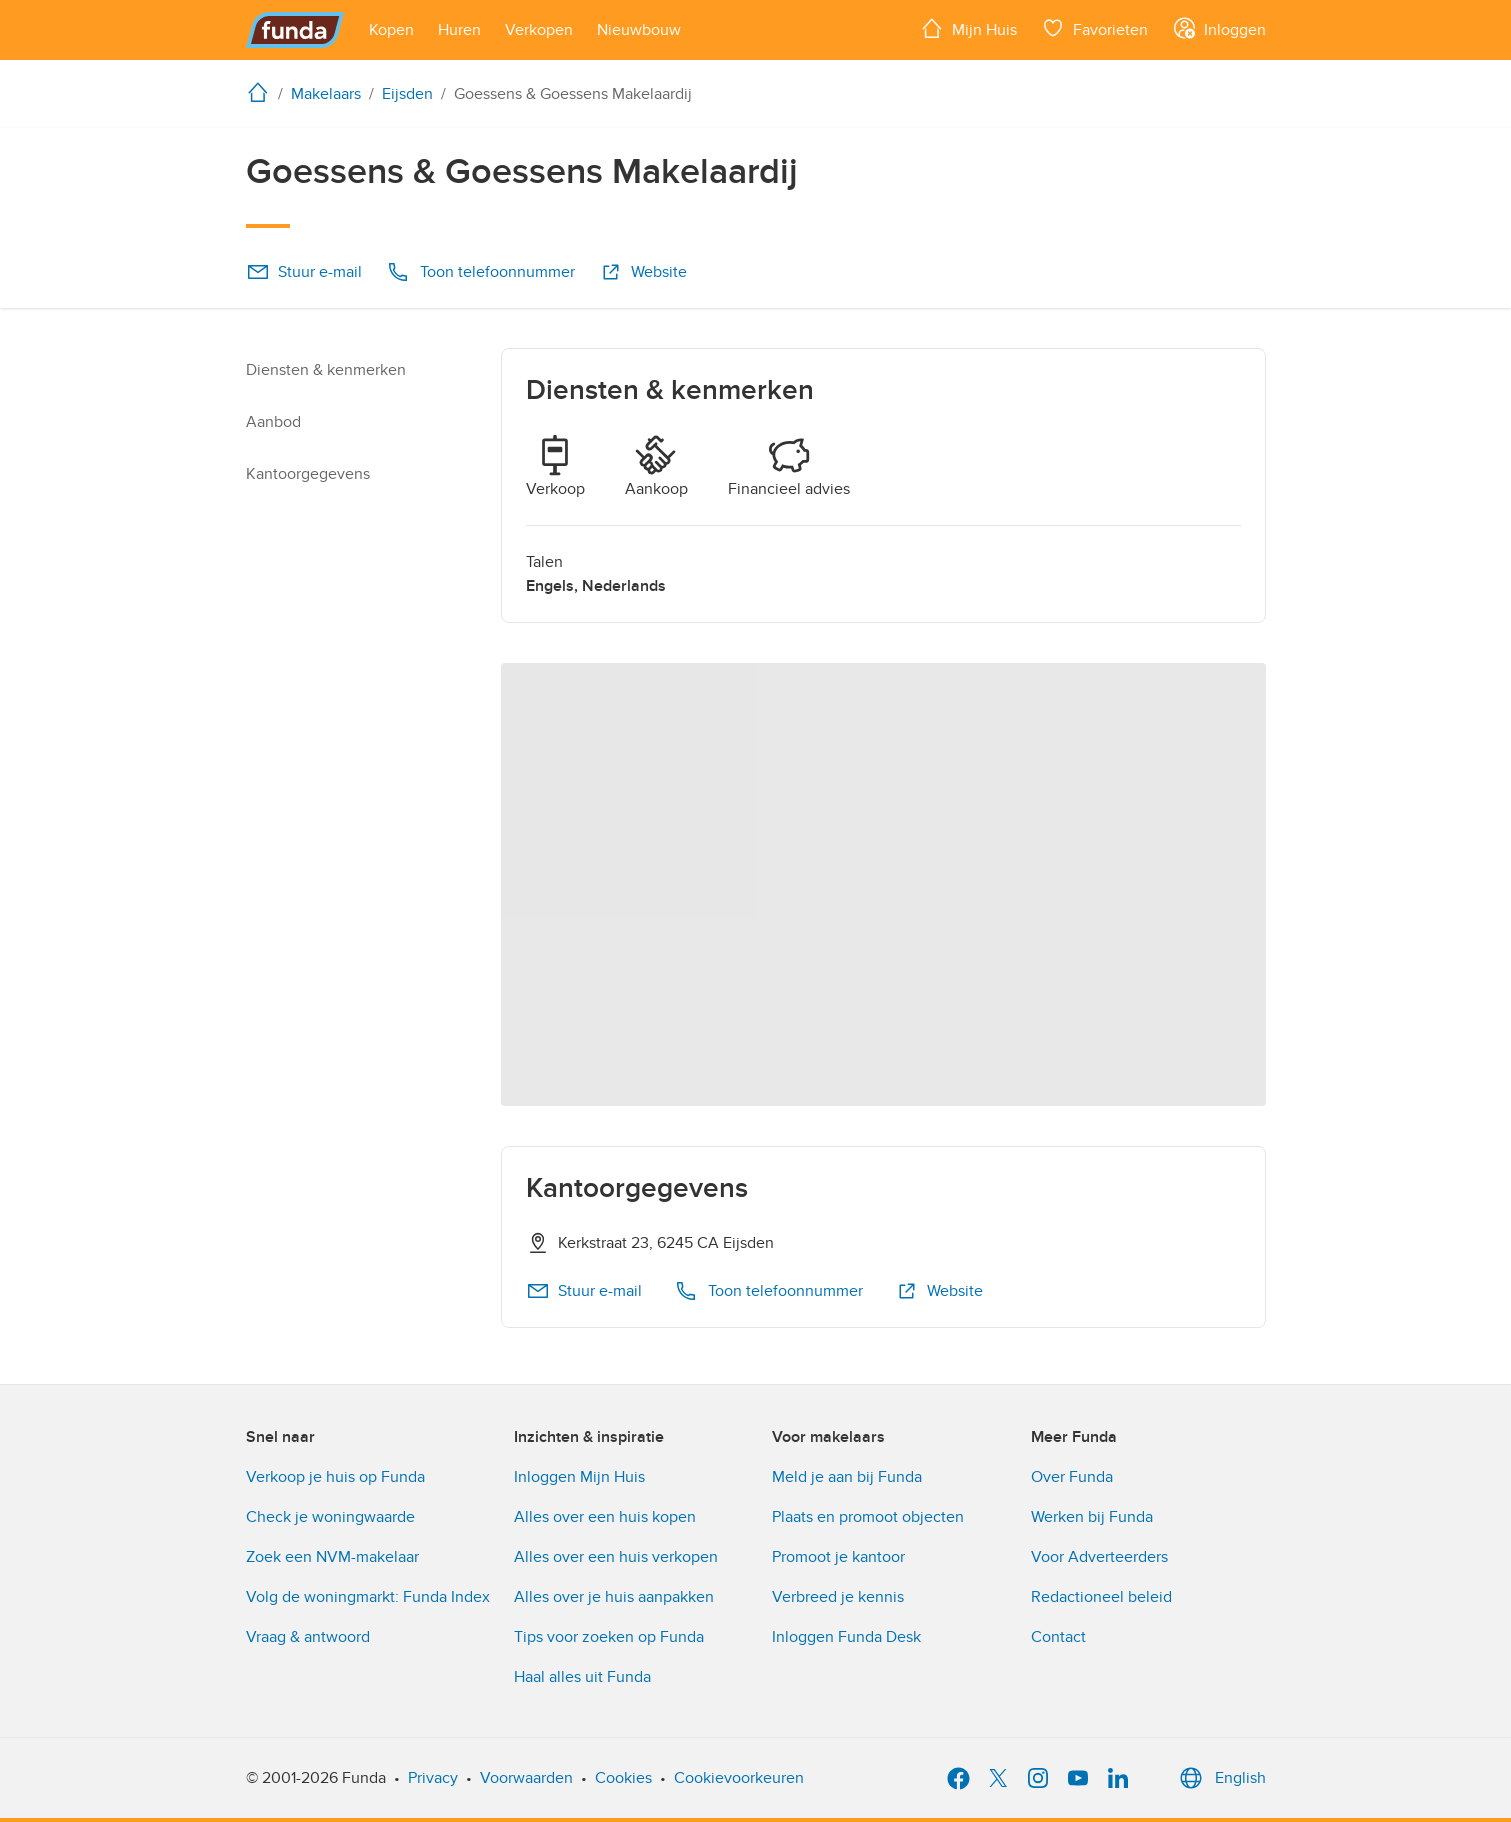 Image resolution: width=1511 pixels, height=1822 pixels. I want to click on Alles over je huis aanpakken, so click(614, 1597).